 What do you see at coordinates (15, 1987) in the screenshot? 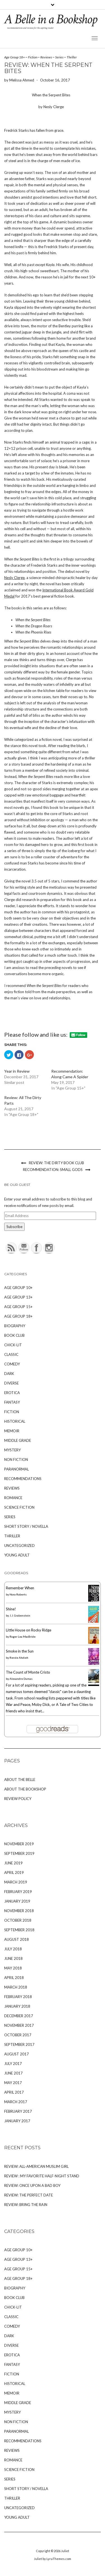
I see `March 2018` at bounding box center [15, 1987].